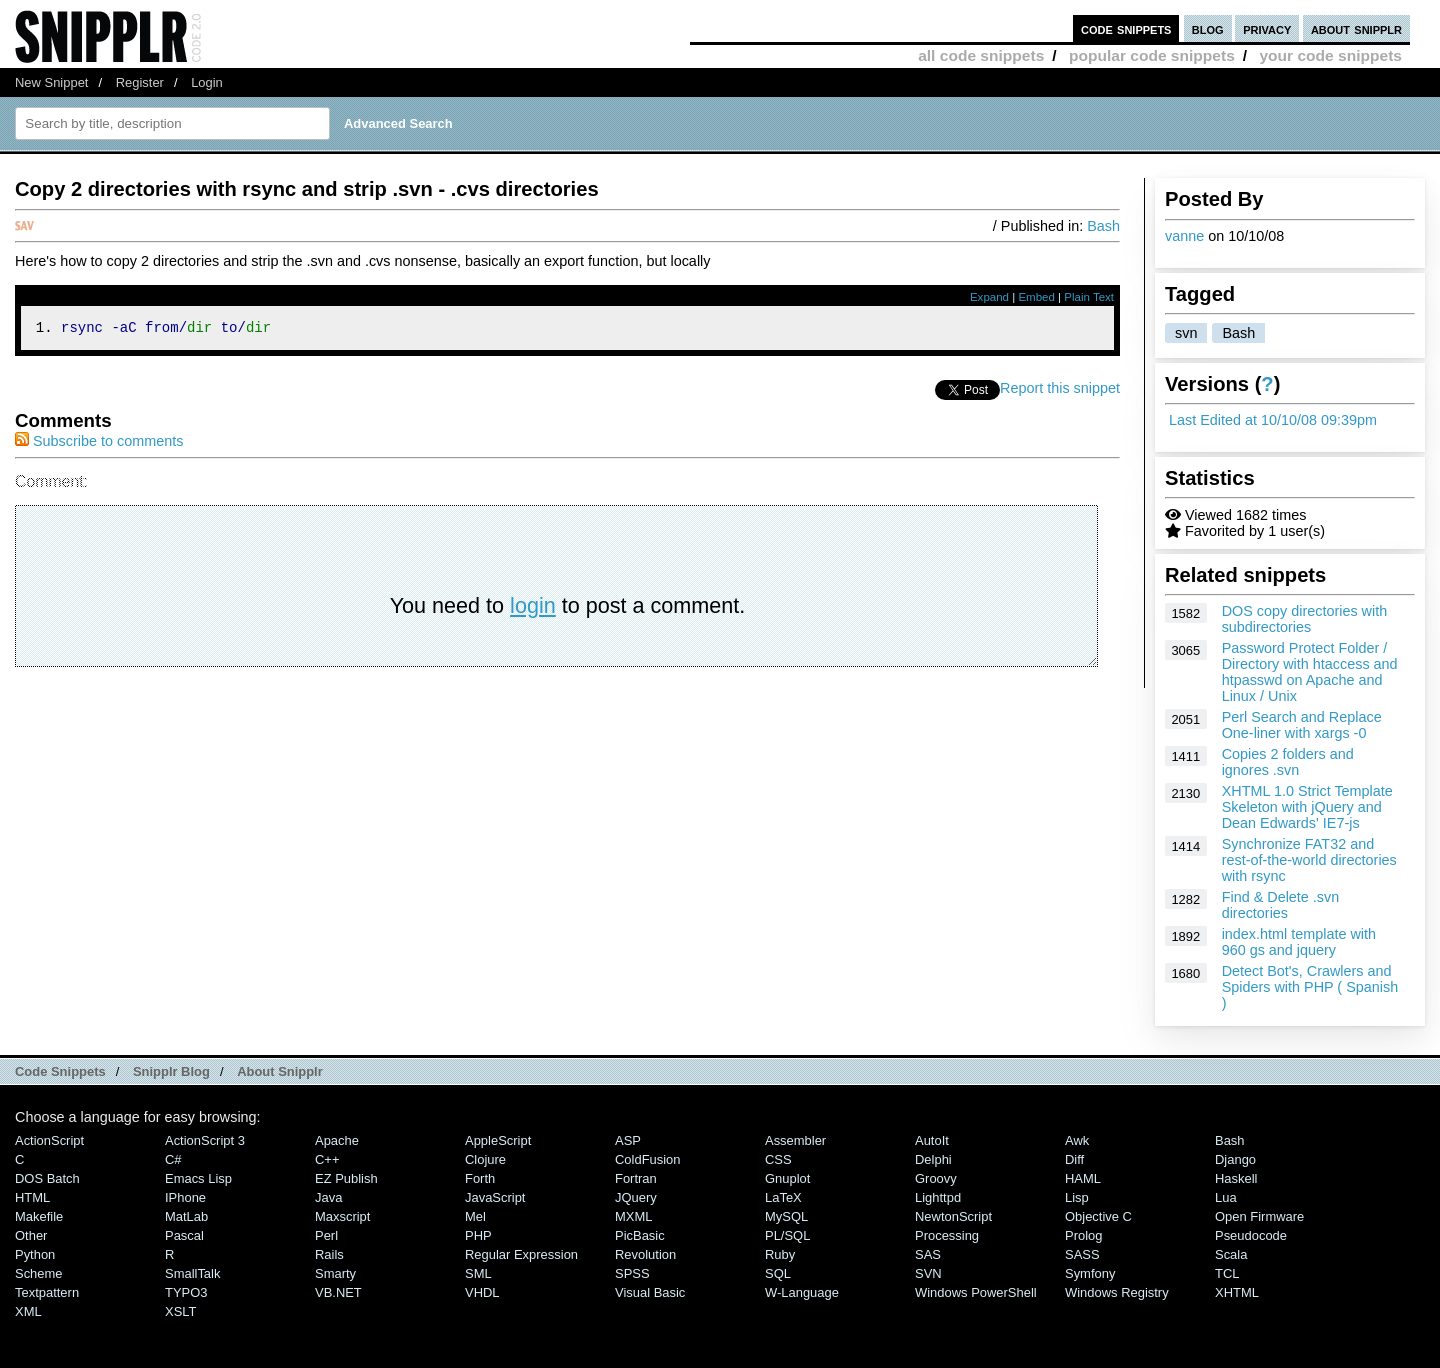 This screenshot has height=1368, width=1440. Describe the element at coordinates (1237, 1292) in the screenshot. I see `XHTML` at that location.